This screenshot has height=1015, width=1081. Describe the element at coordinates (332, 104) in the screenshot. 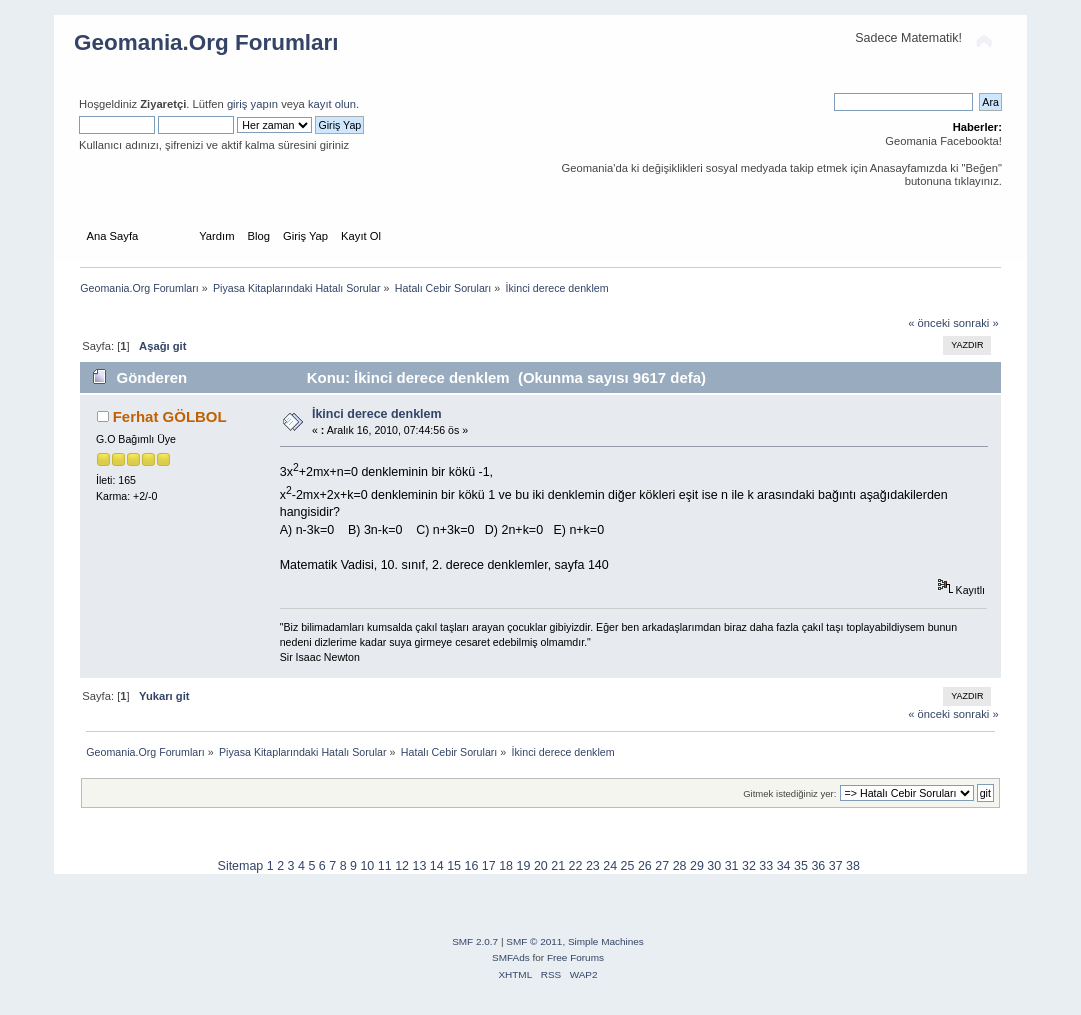

I see `kayıt olun` at that location.